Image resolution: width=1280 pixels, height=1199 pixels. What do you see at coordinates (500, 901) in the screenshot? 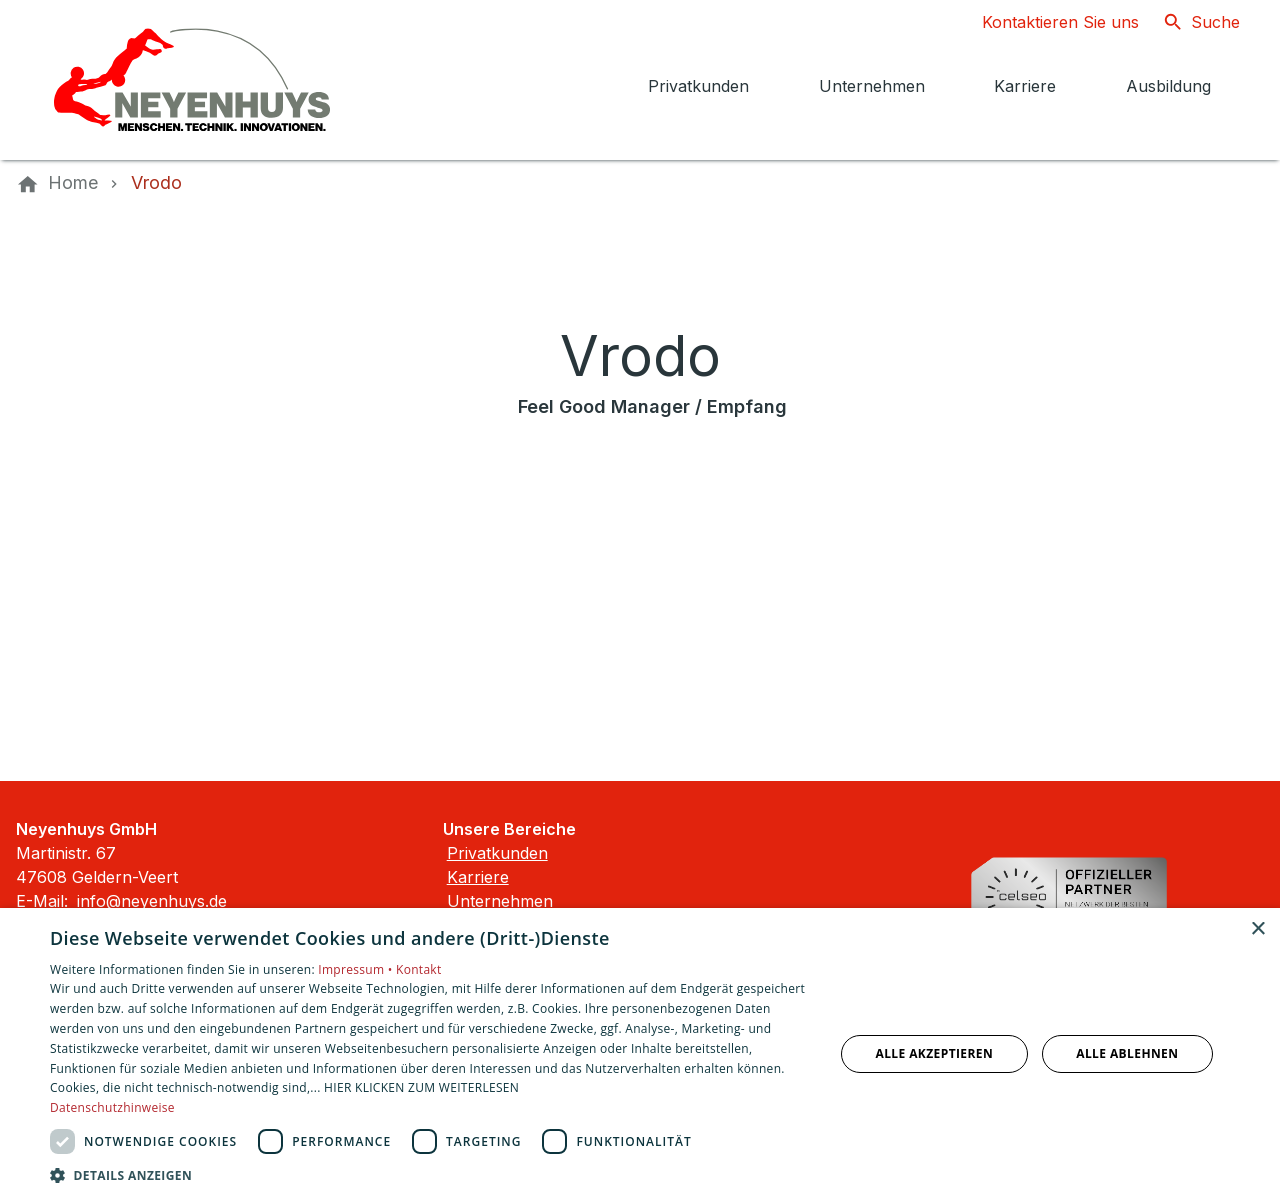
I see `Unternehmen` at bounding box center [500, 901].